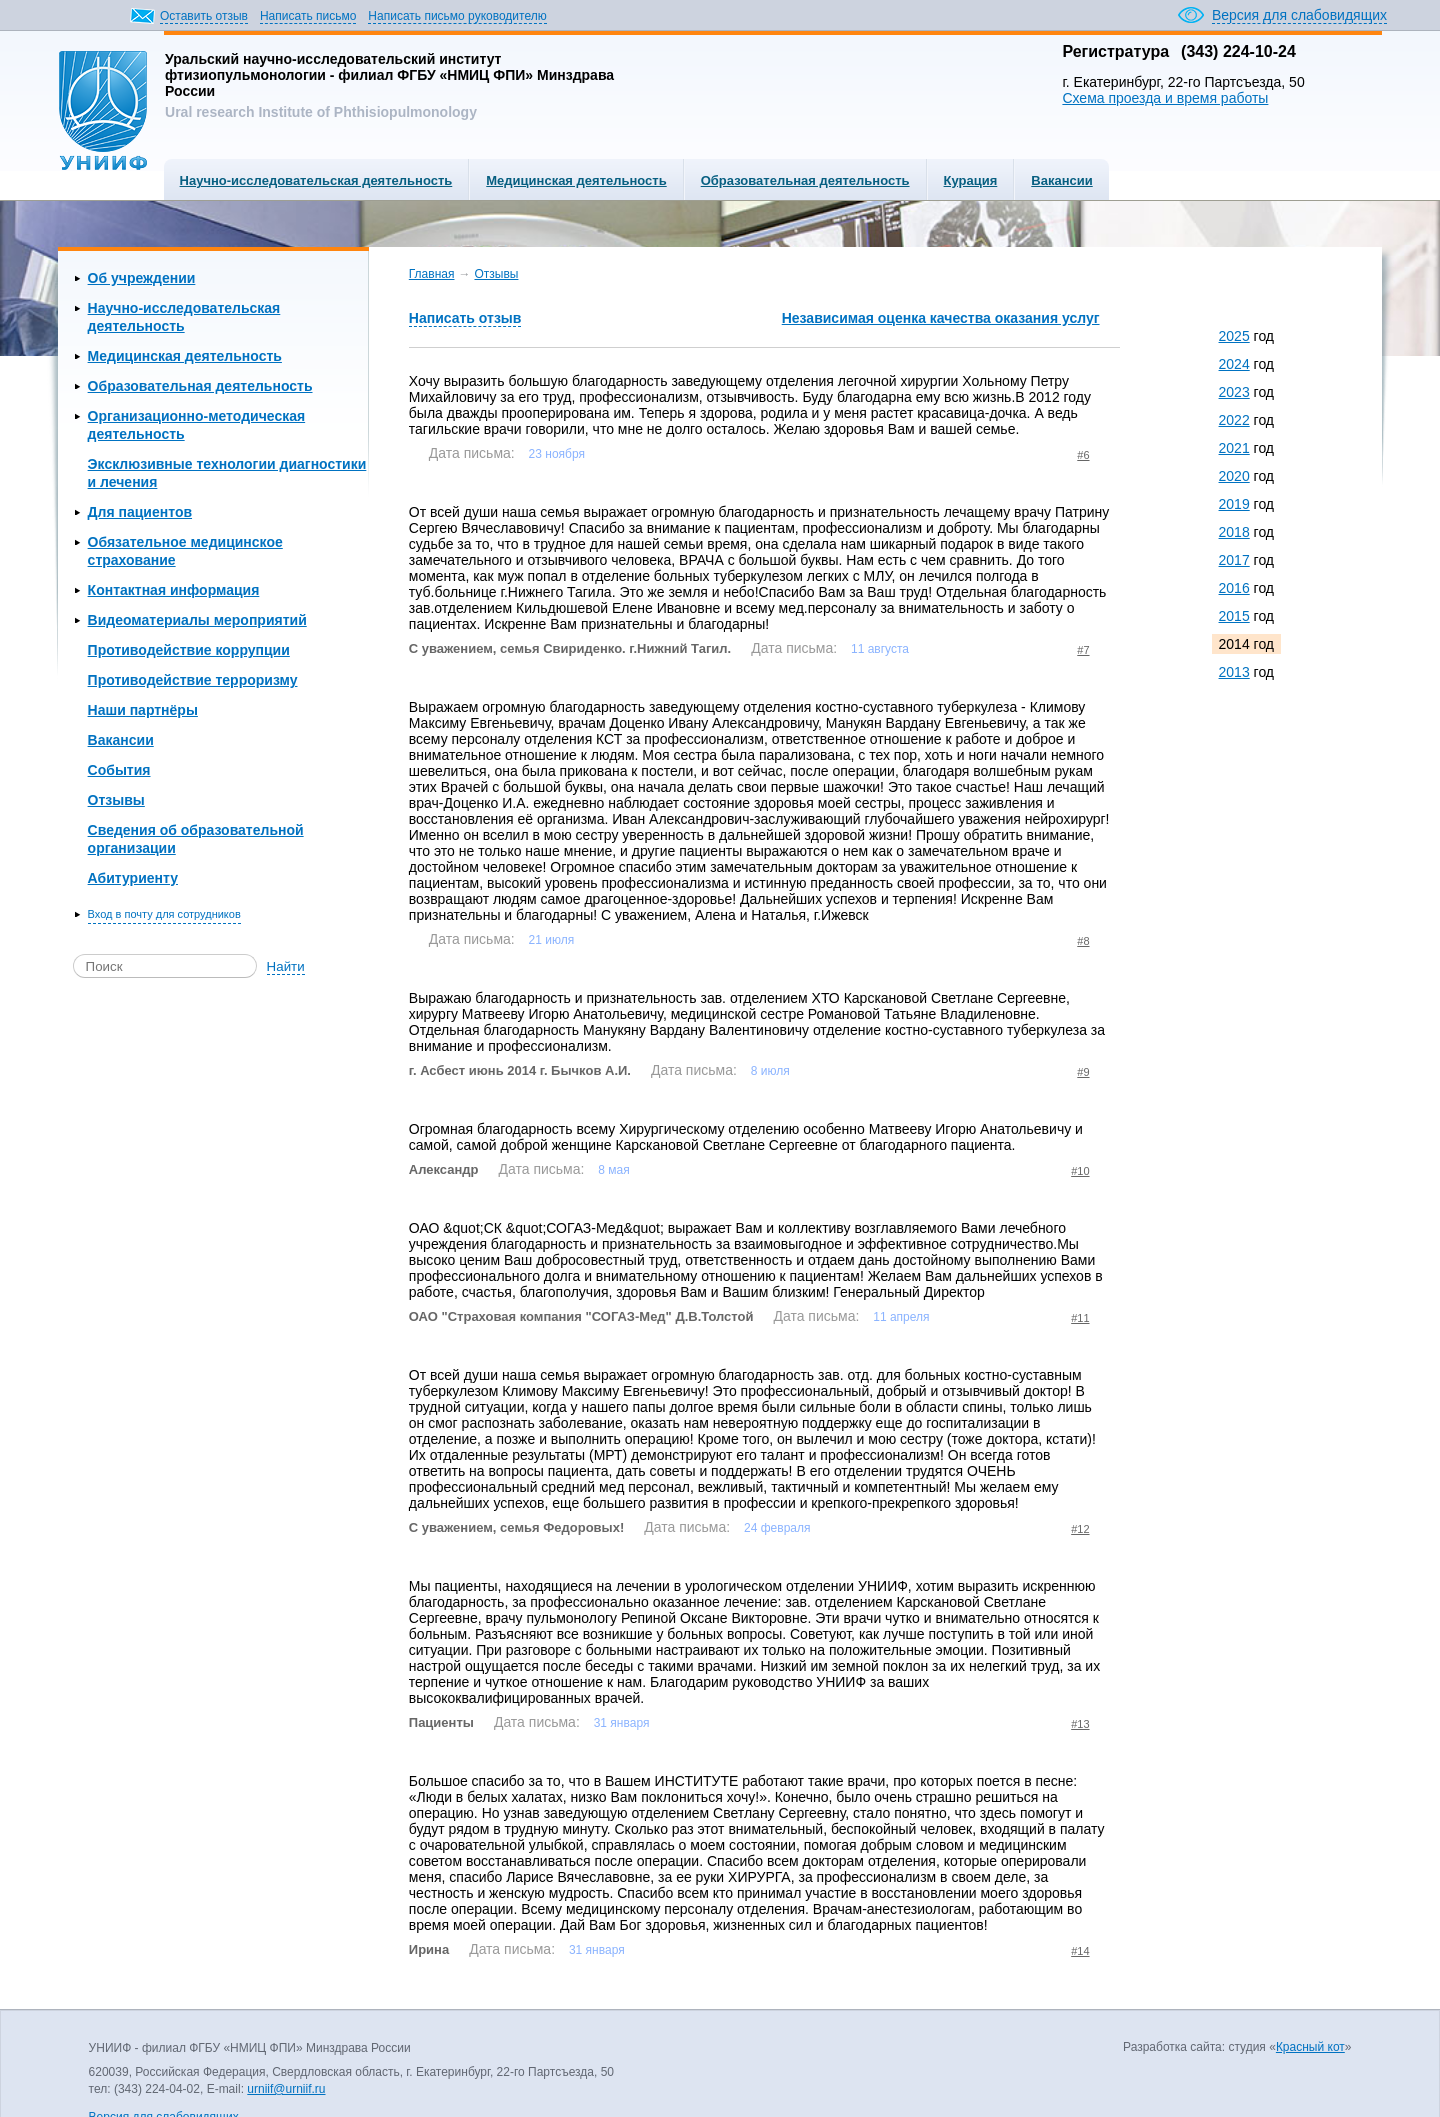 Image resolution: width=1440 pixels, height=2117 pixels. Describe the element at coordinates (1234, 476) in the screenshot. I see `2020` at that location.